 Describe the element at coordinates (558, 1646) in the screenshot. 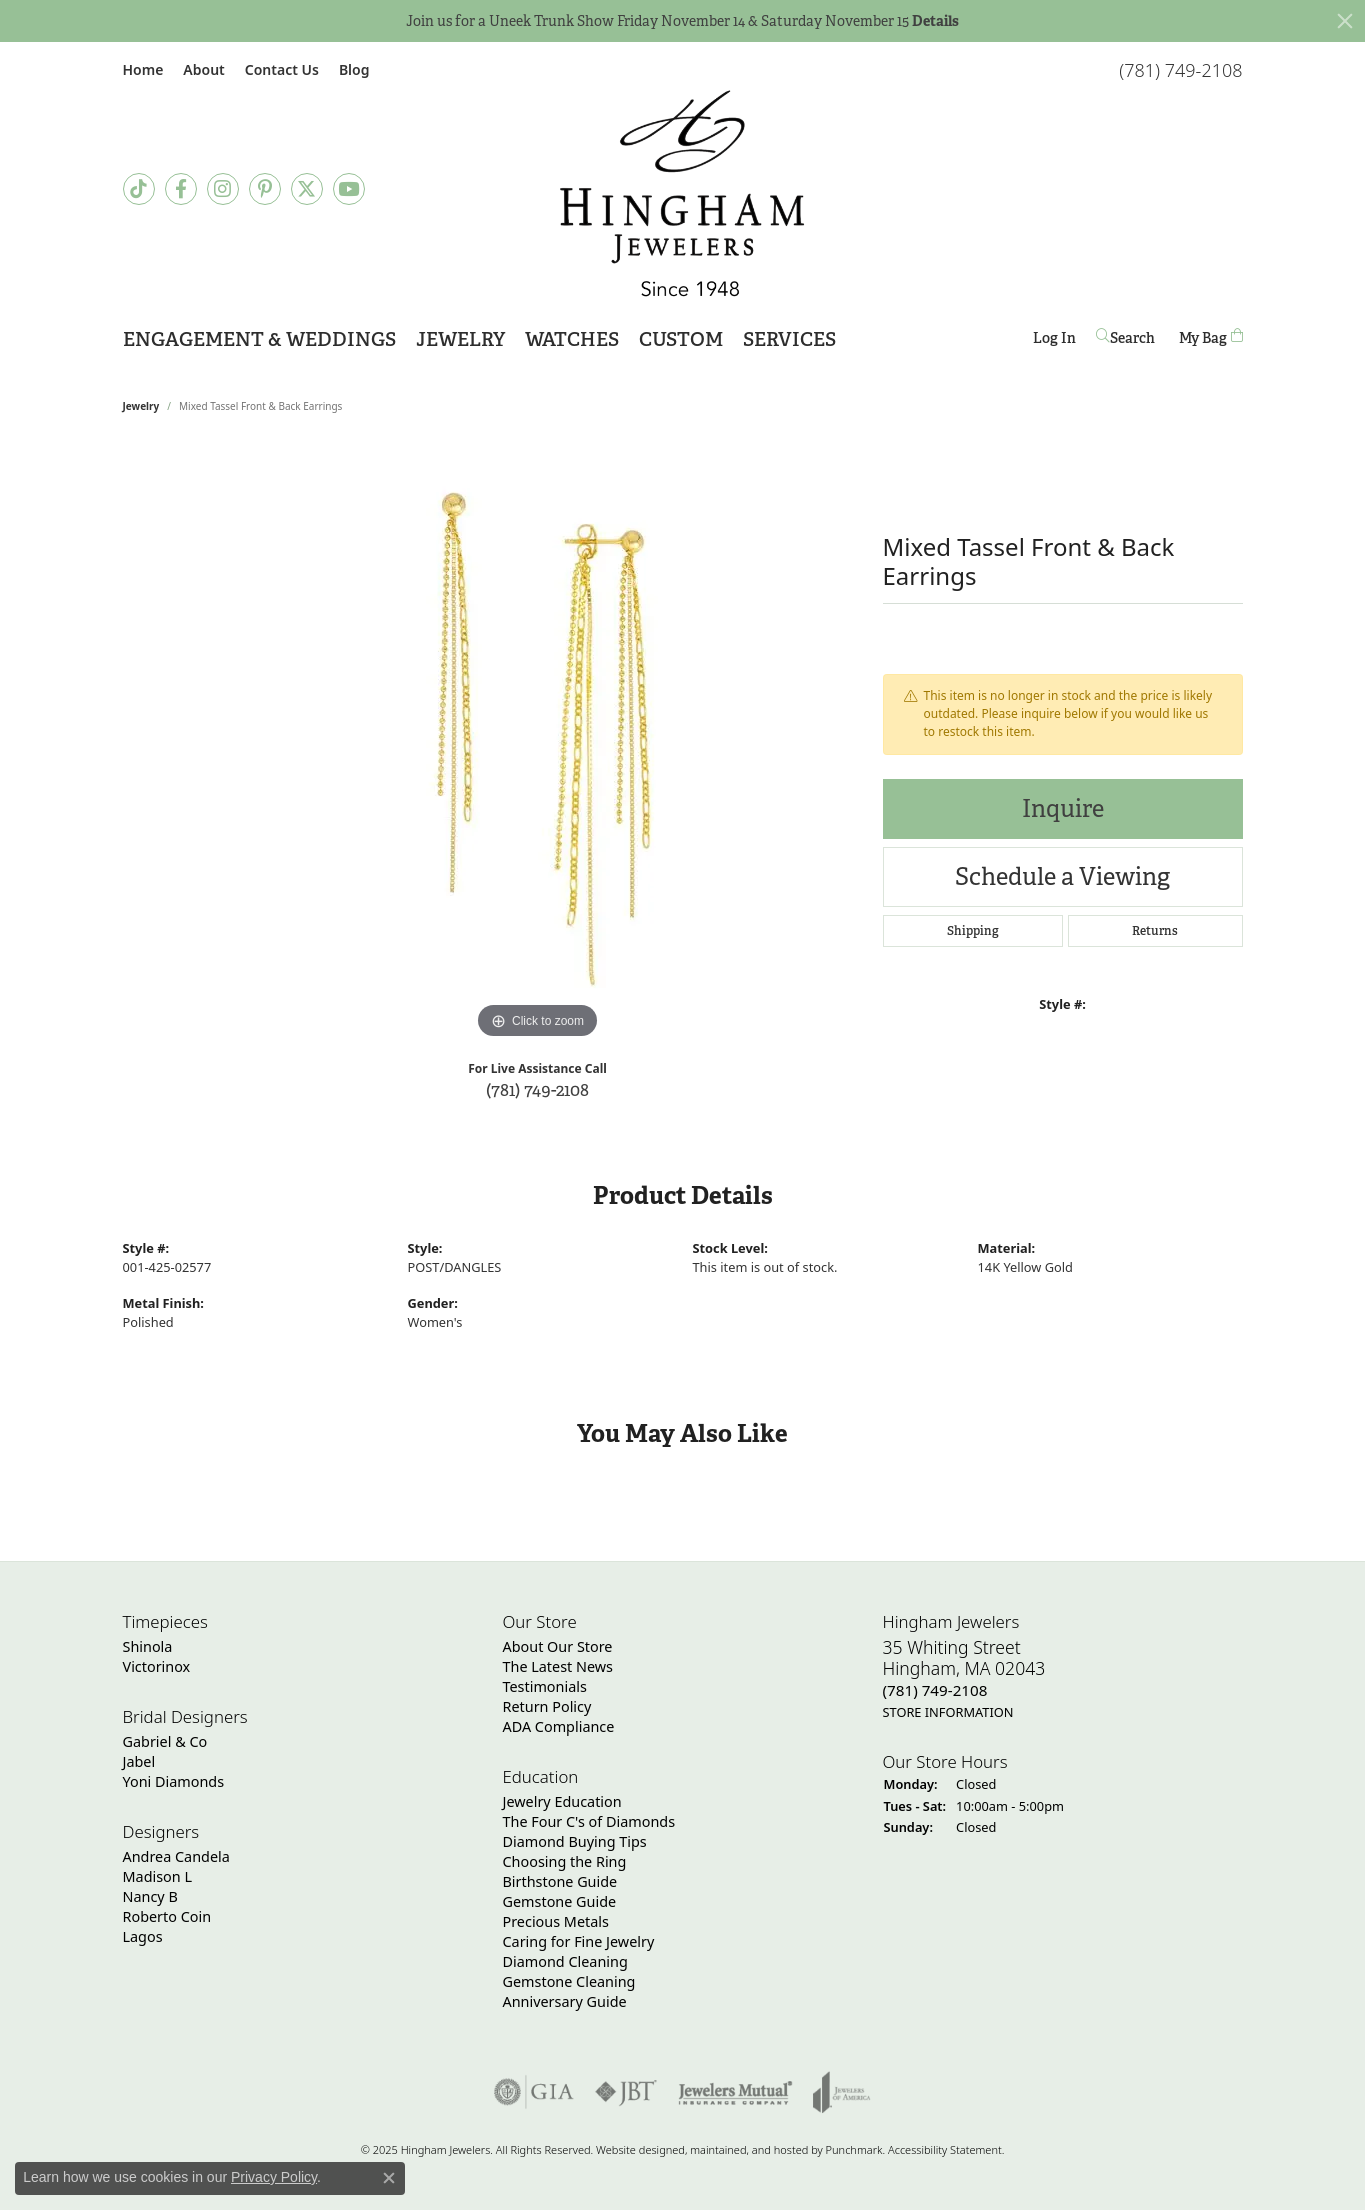

I see `About Our Store [menuitem]` at that location.